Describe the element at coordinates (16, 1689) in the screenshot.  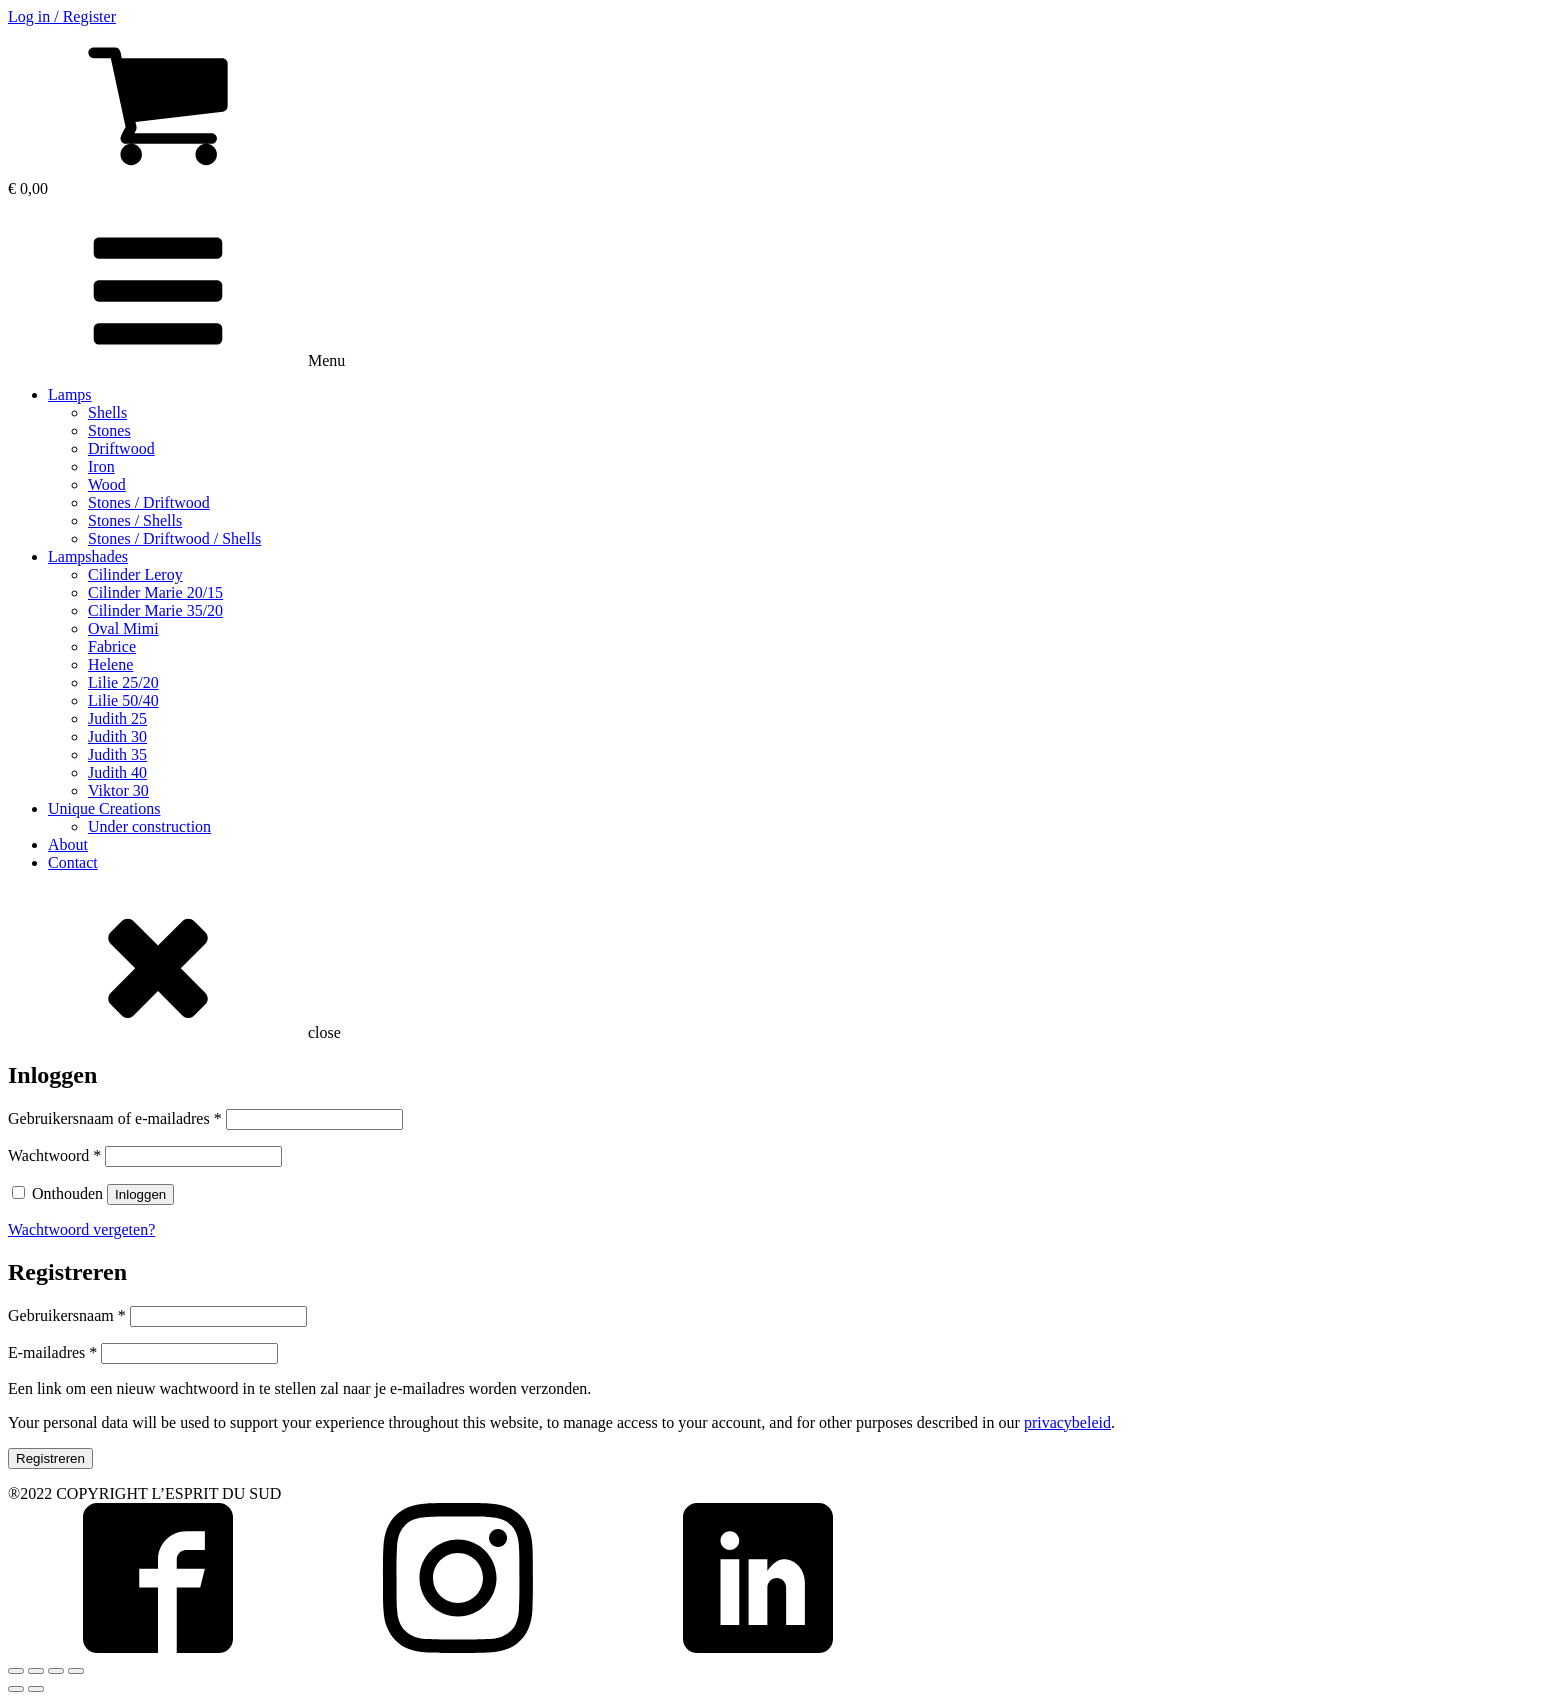
I see `[Vorige (pijltje links)]` at that location.